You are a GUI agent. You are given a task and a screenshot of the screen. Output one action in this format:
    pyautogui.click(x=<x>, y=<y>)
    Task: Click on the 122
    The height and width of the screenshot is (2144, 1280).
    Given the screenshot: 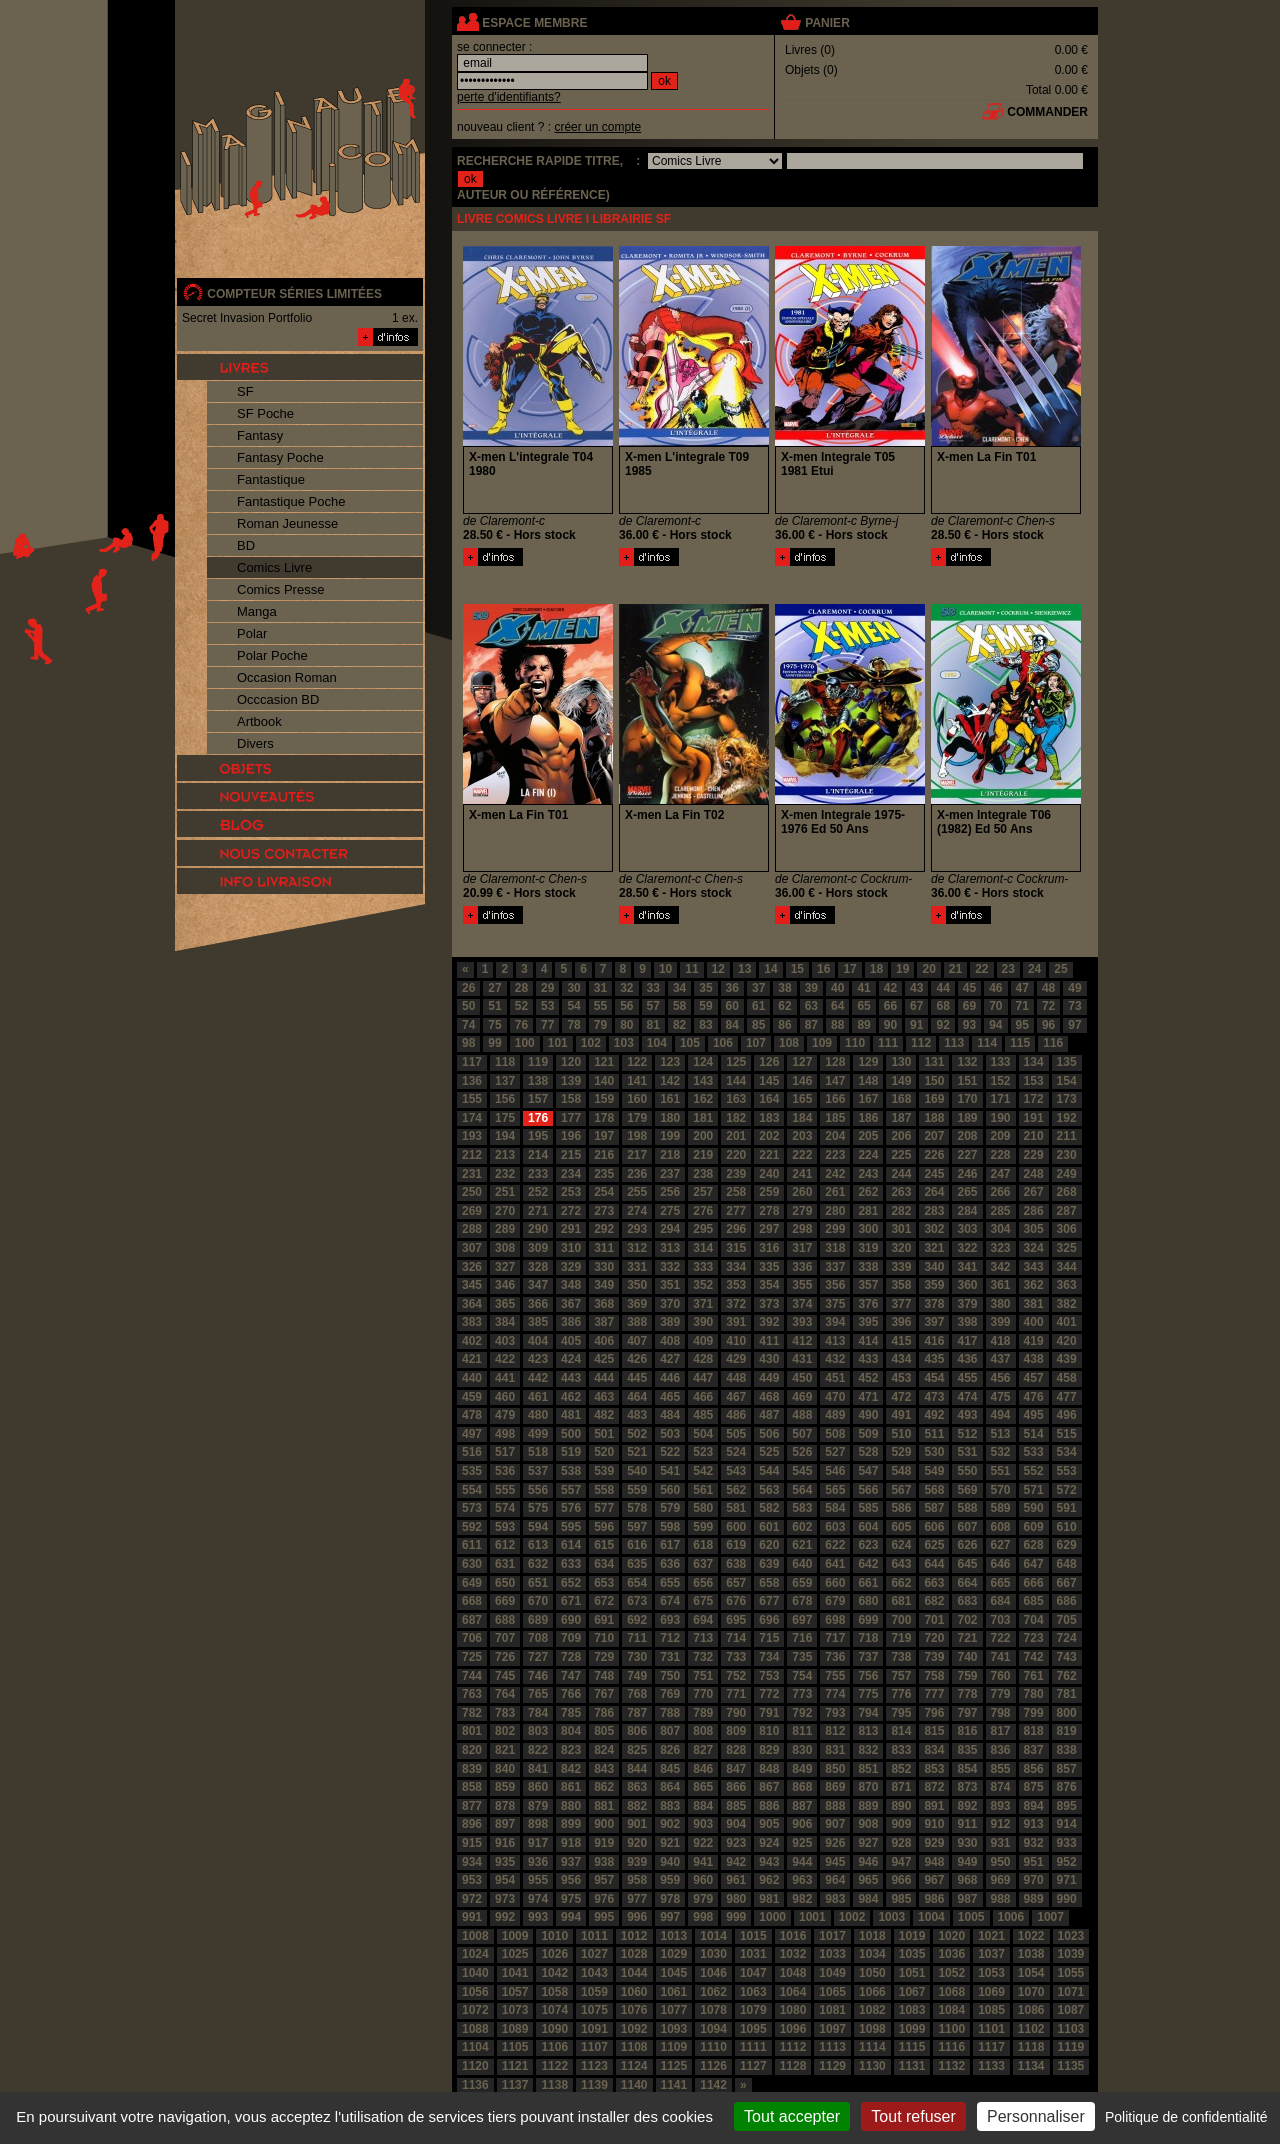 What is the action you would take?
    pyautogui.click(x=637, y=1062)
    